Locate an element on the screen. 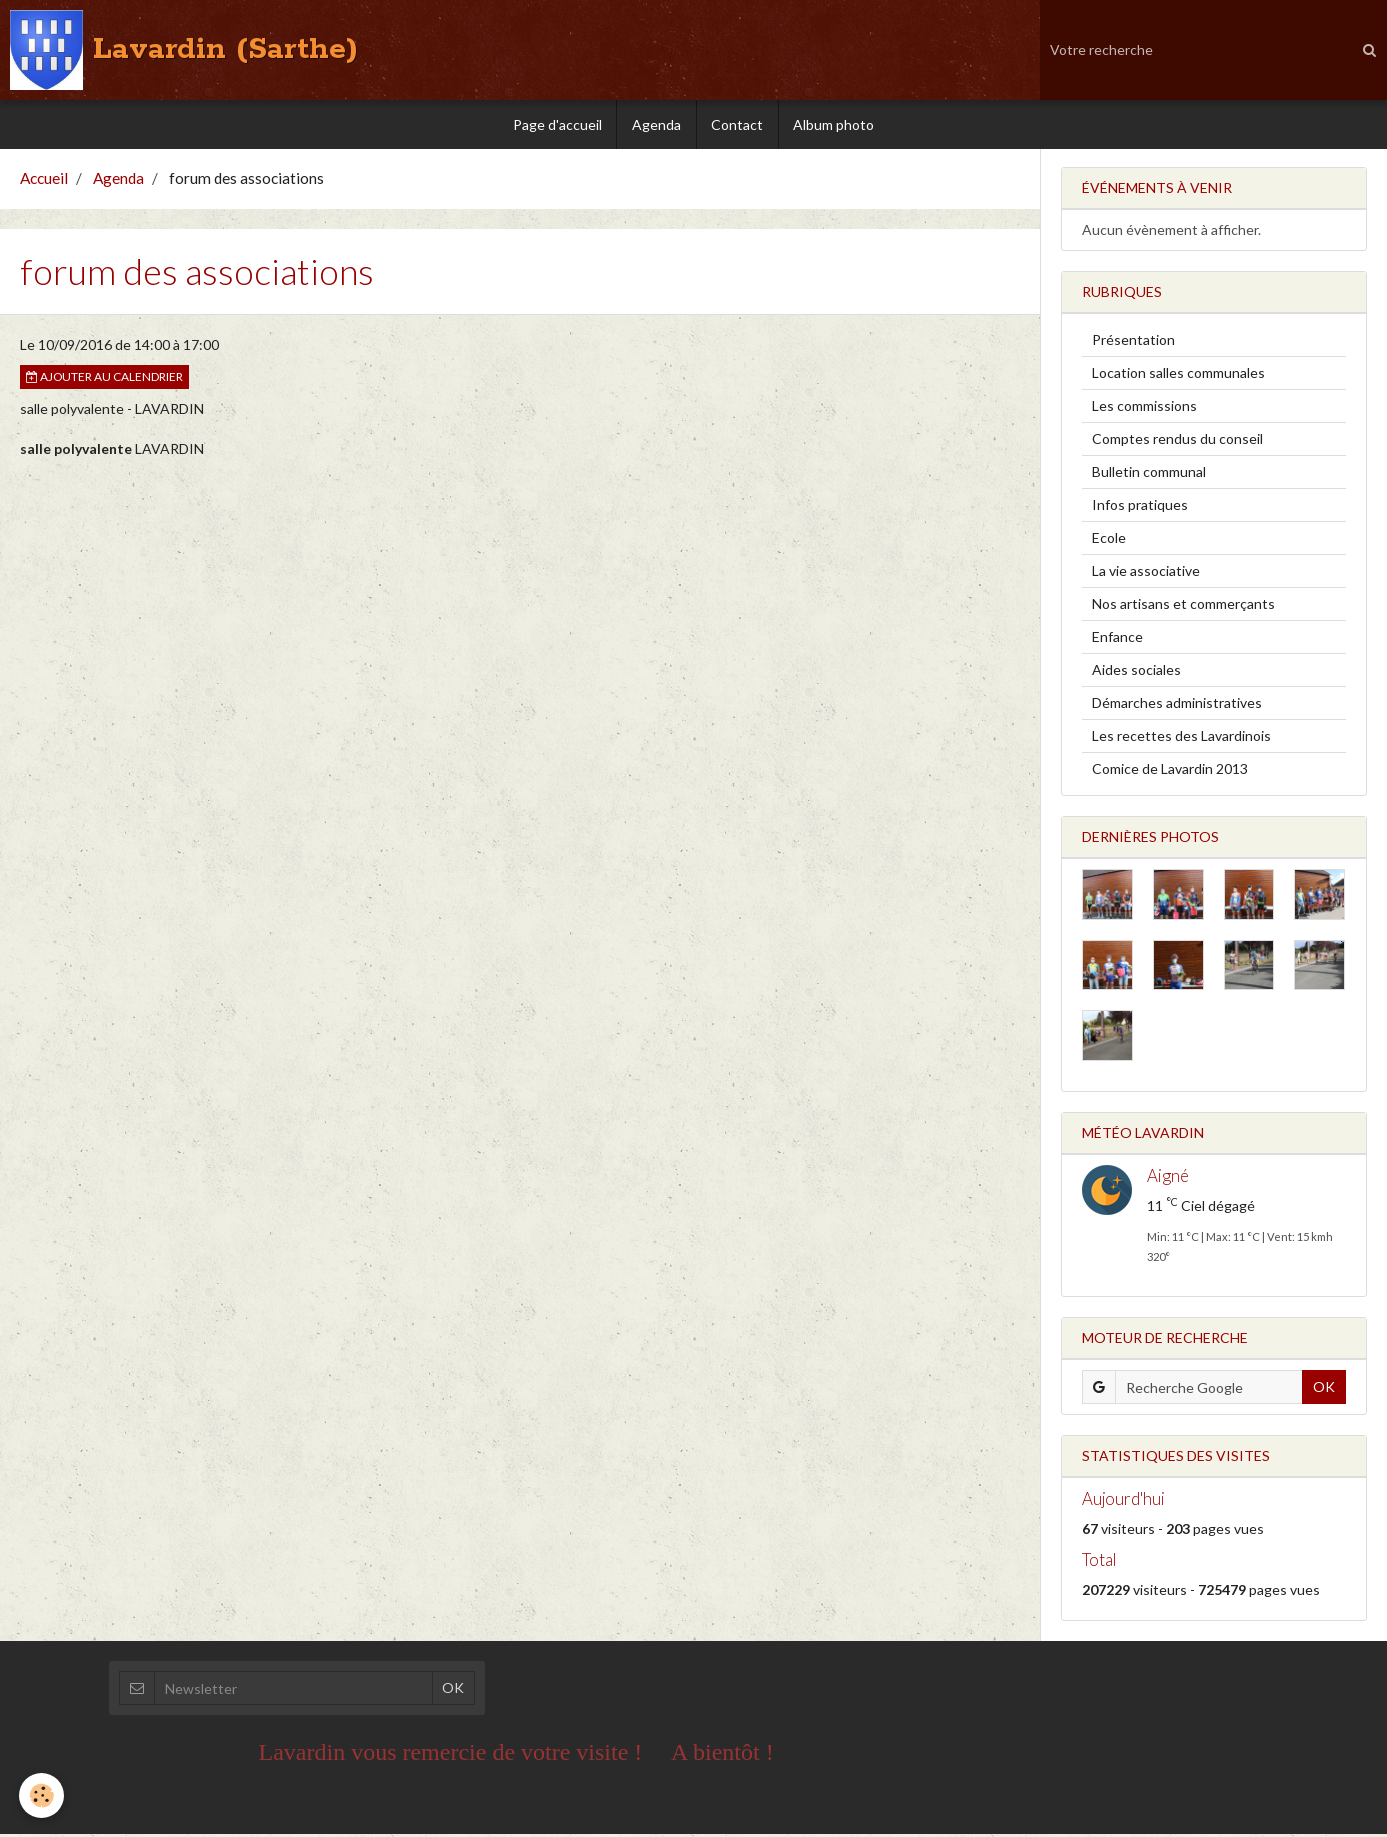  Album photo is located at coordinates (835, 124).